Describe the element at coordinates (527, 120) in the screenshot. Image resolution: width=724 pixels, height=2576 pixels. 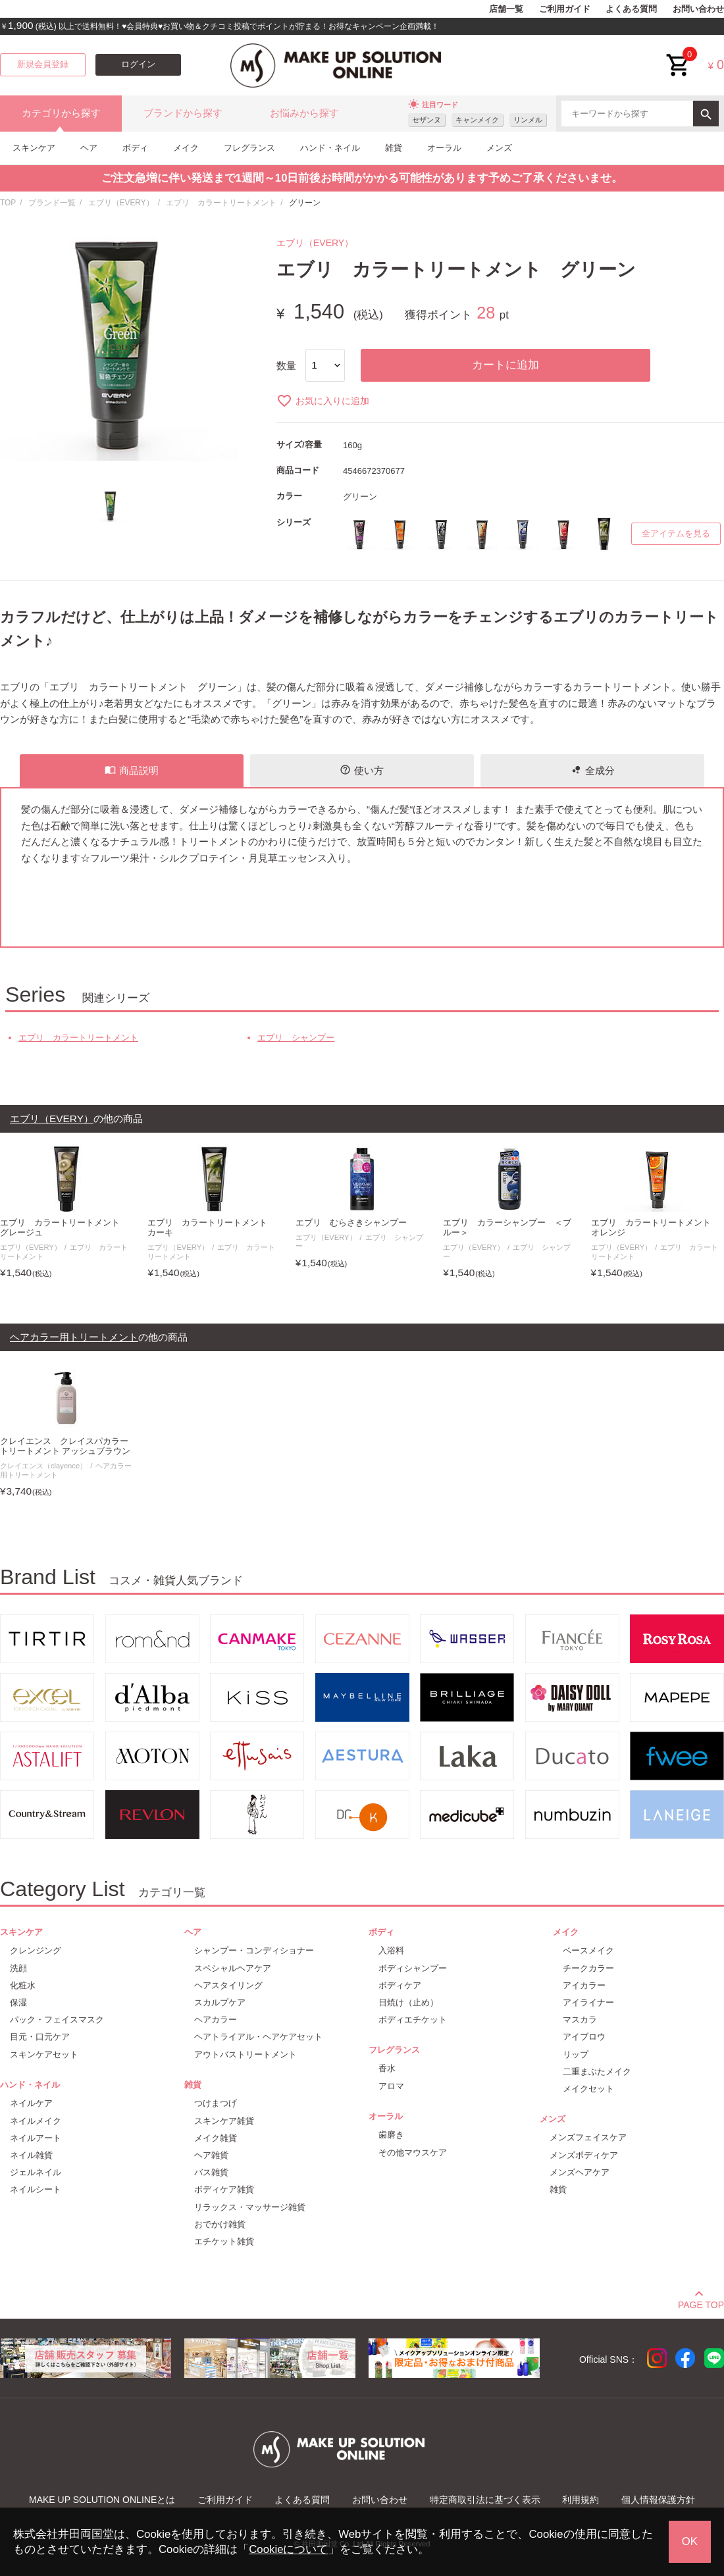
I see `リンメル` at that location.